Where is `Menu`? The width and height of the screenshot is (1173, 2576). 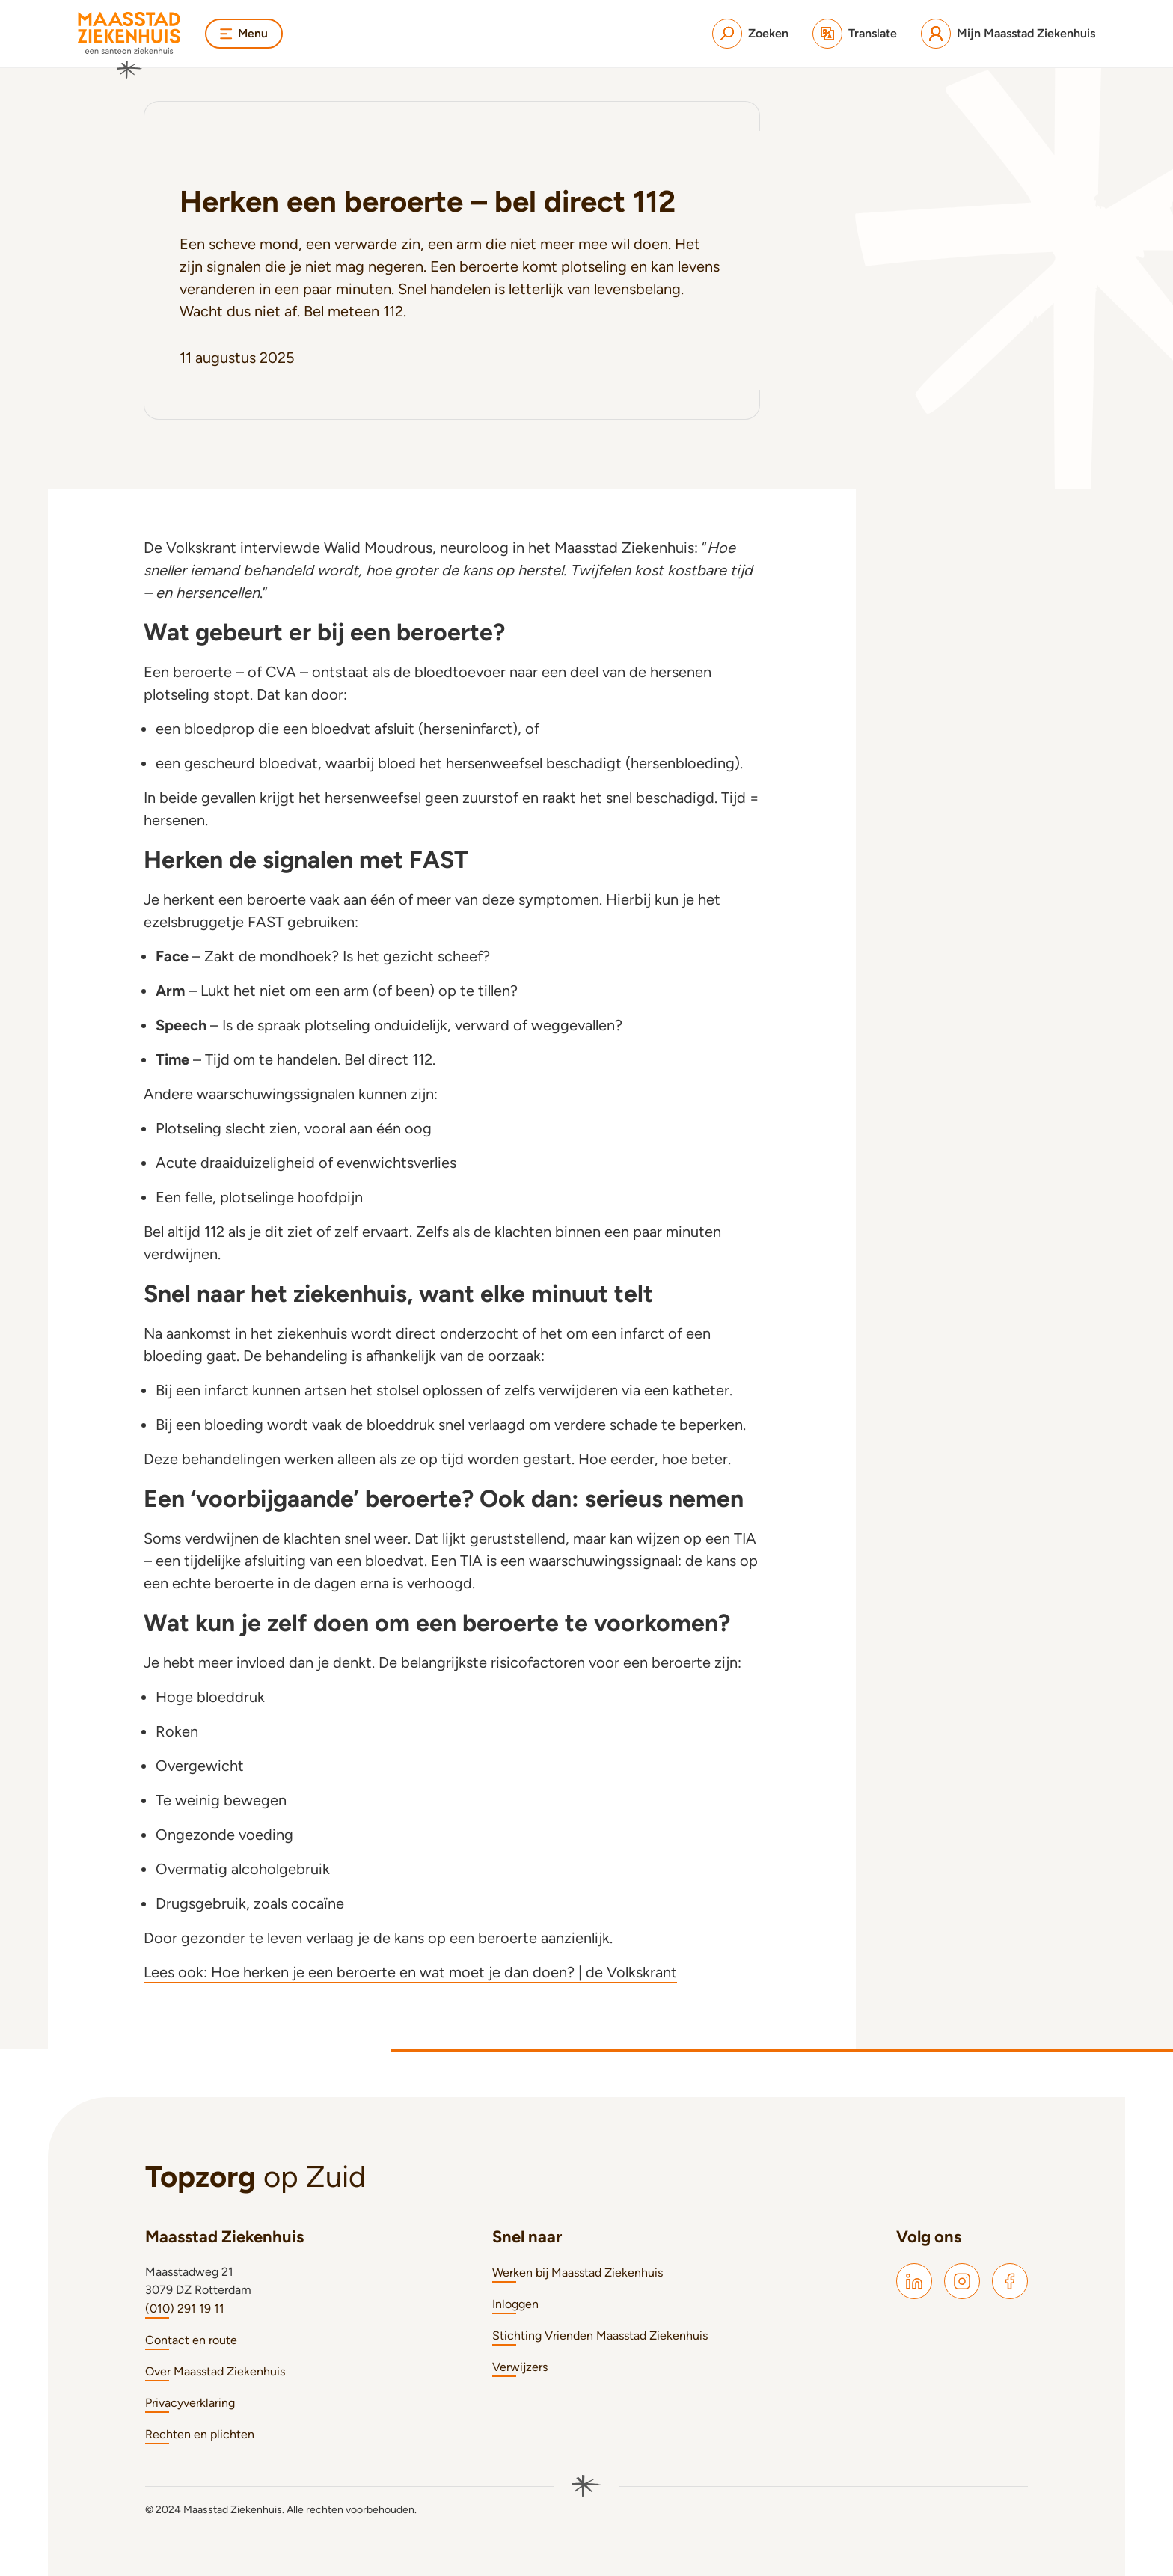 Menu is located at coordinates (244, 33).